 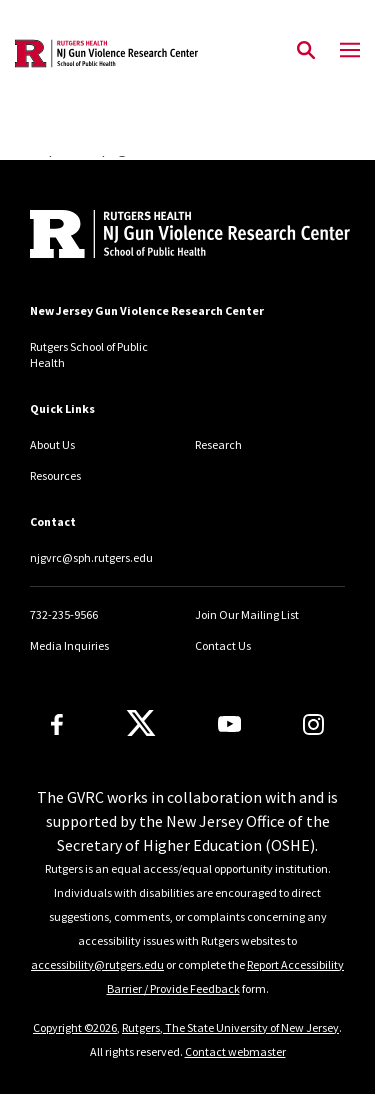 What do you see at coordinates (306, 51) in the screenshot?
I see `[Open Search]` at bounding box center [306, 51].